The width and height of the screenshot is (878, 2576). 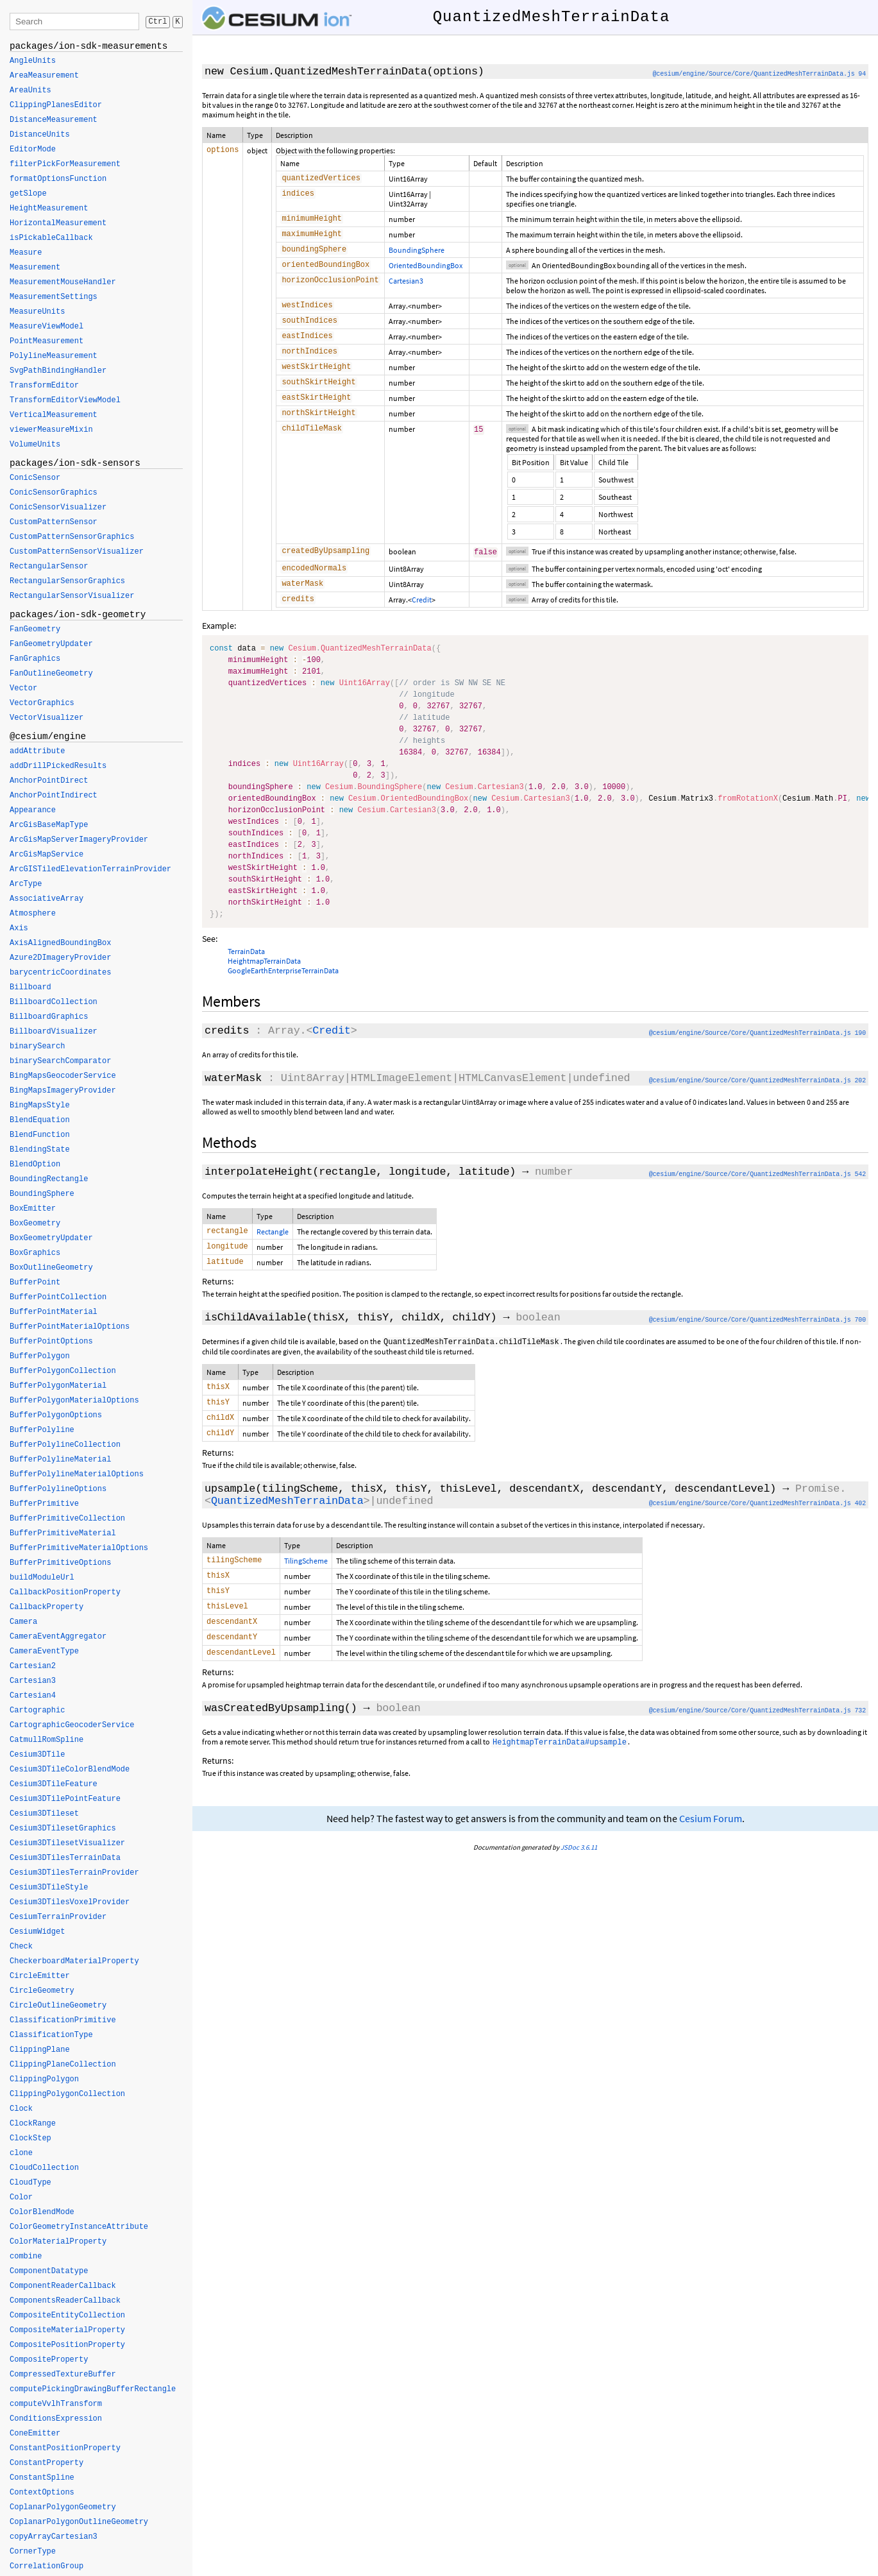 What do you see at coordinates (37, 1754) in the screenshot?
I see `Cesium3DTile` at bounding box center [37, 1754].